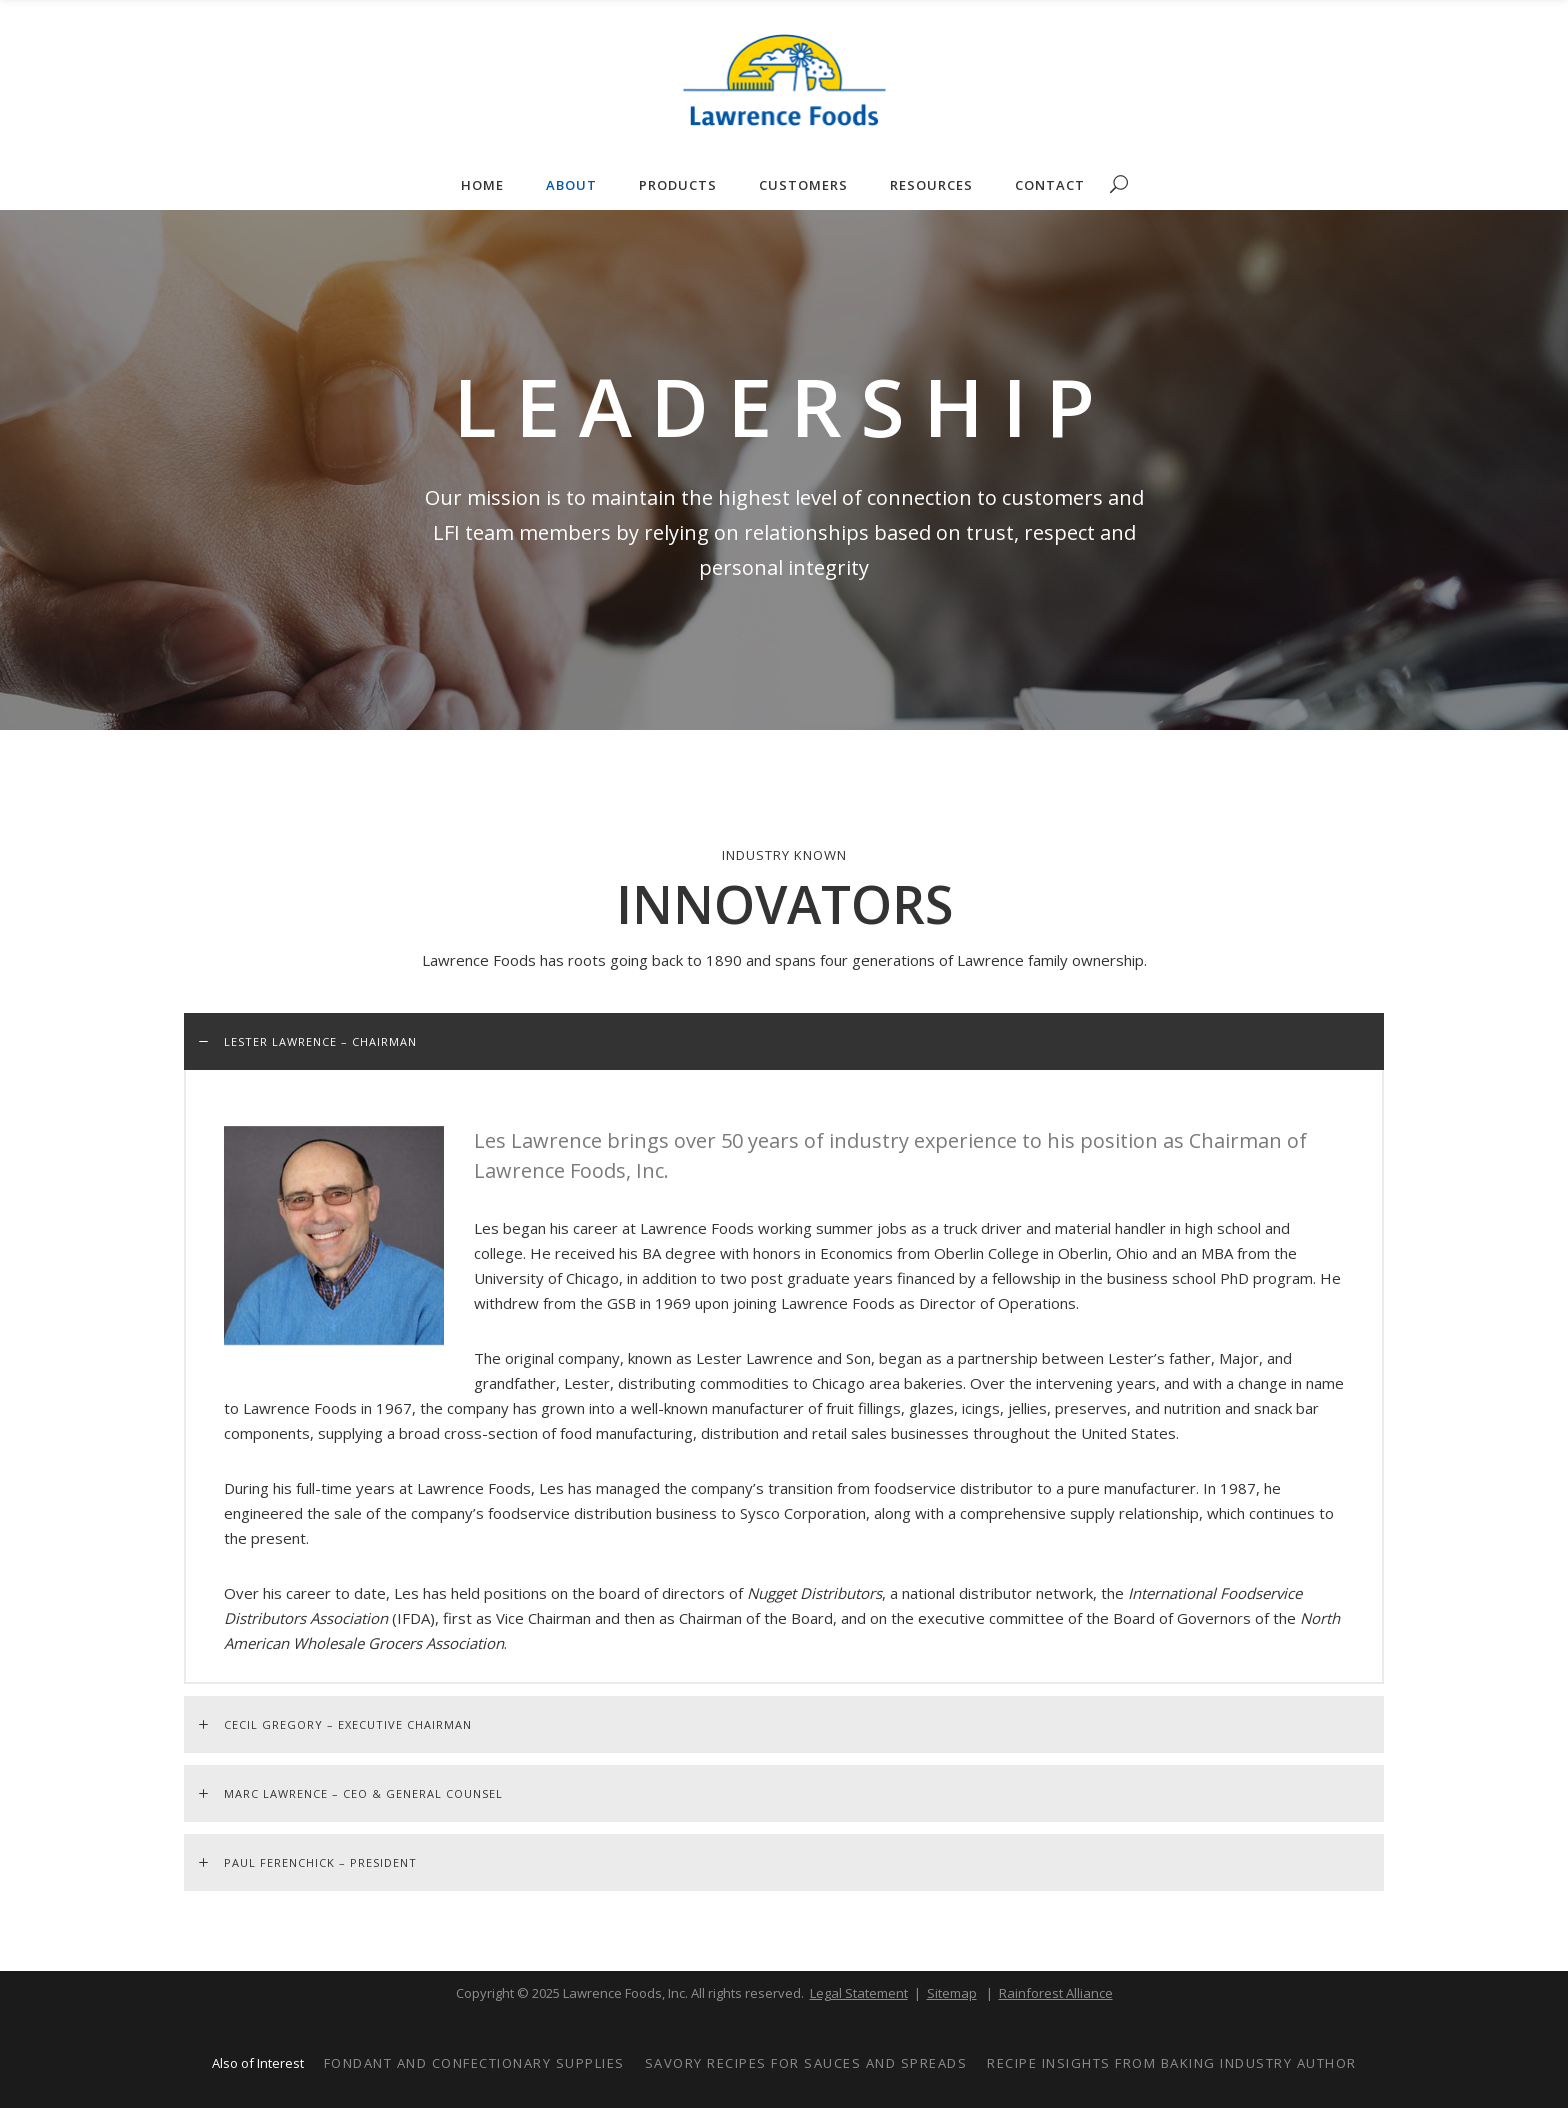 This screenshot has width=1568, height=2108. Describe the element at coordinates (1056, 1993) in the screenshot. I see `Rainforest Alliance` at that location.